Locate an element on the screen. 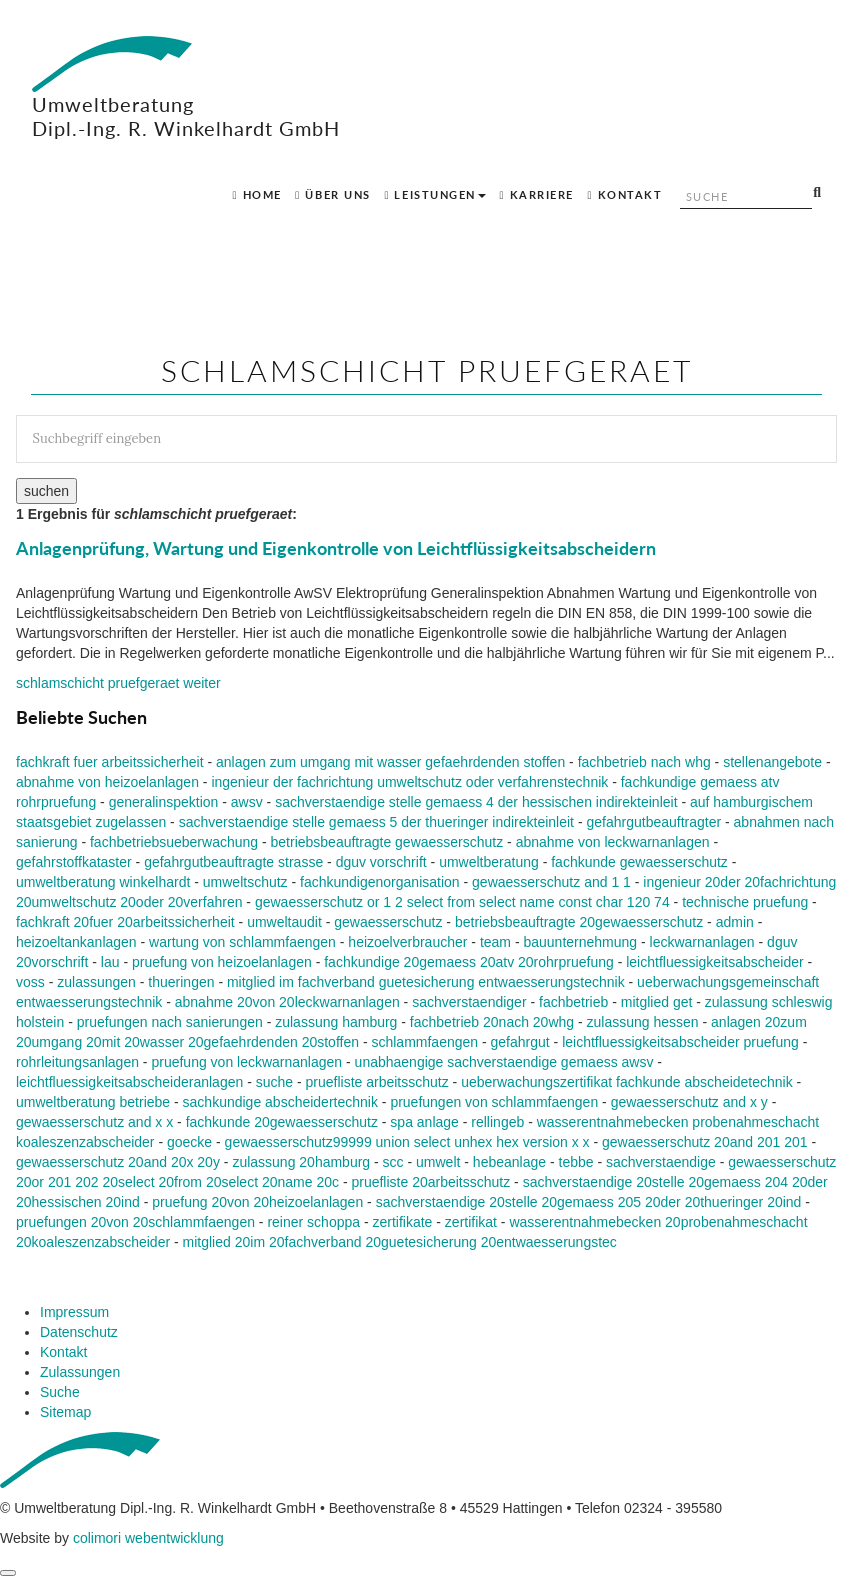  gewaesserschutz 20and 201 201 is located at coordinates (704, 1142).